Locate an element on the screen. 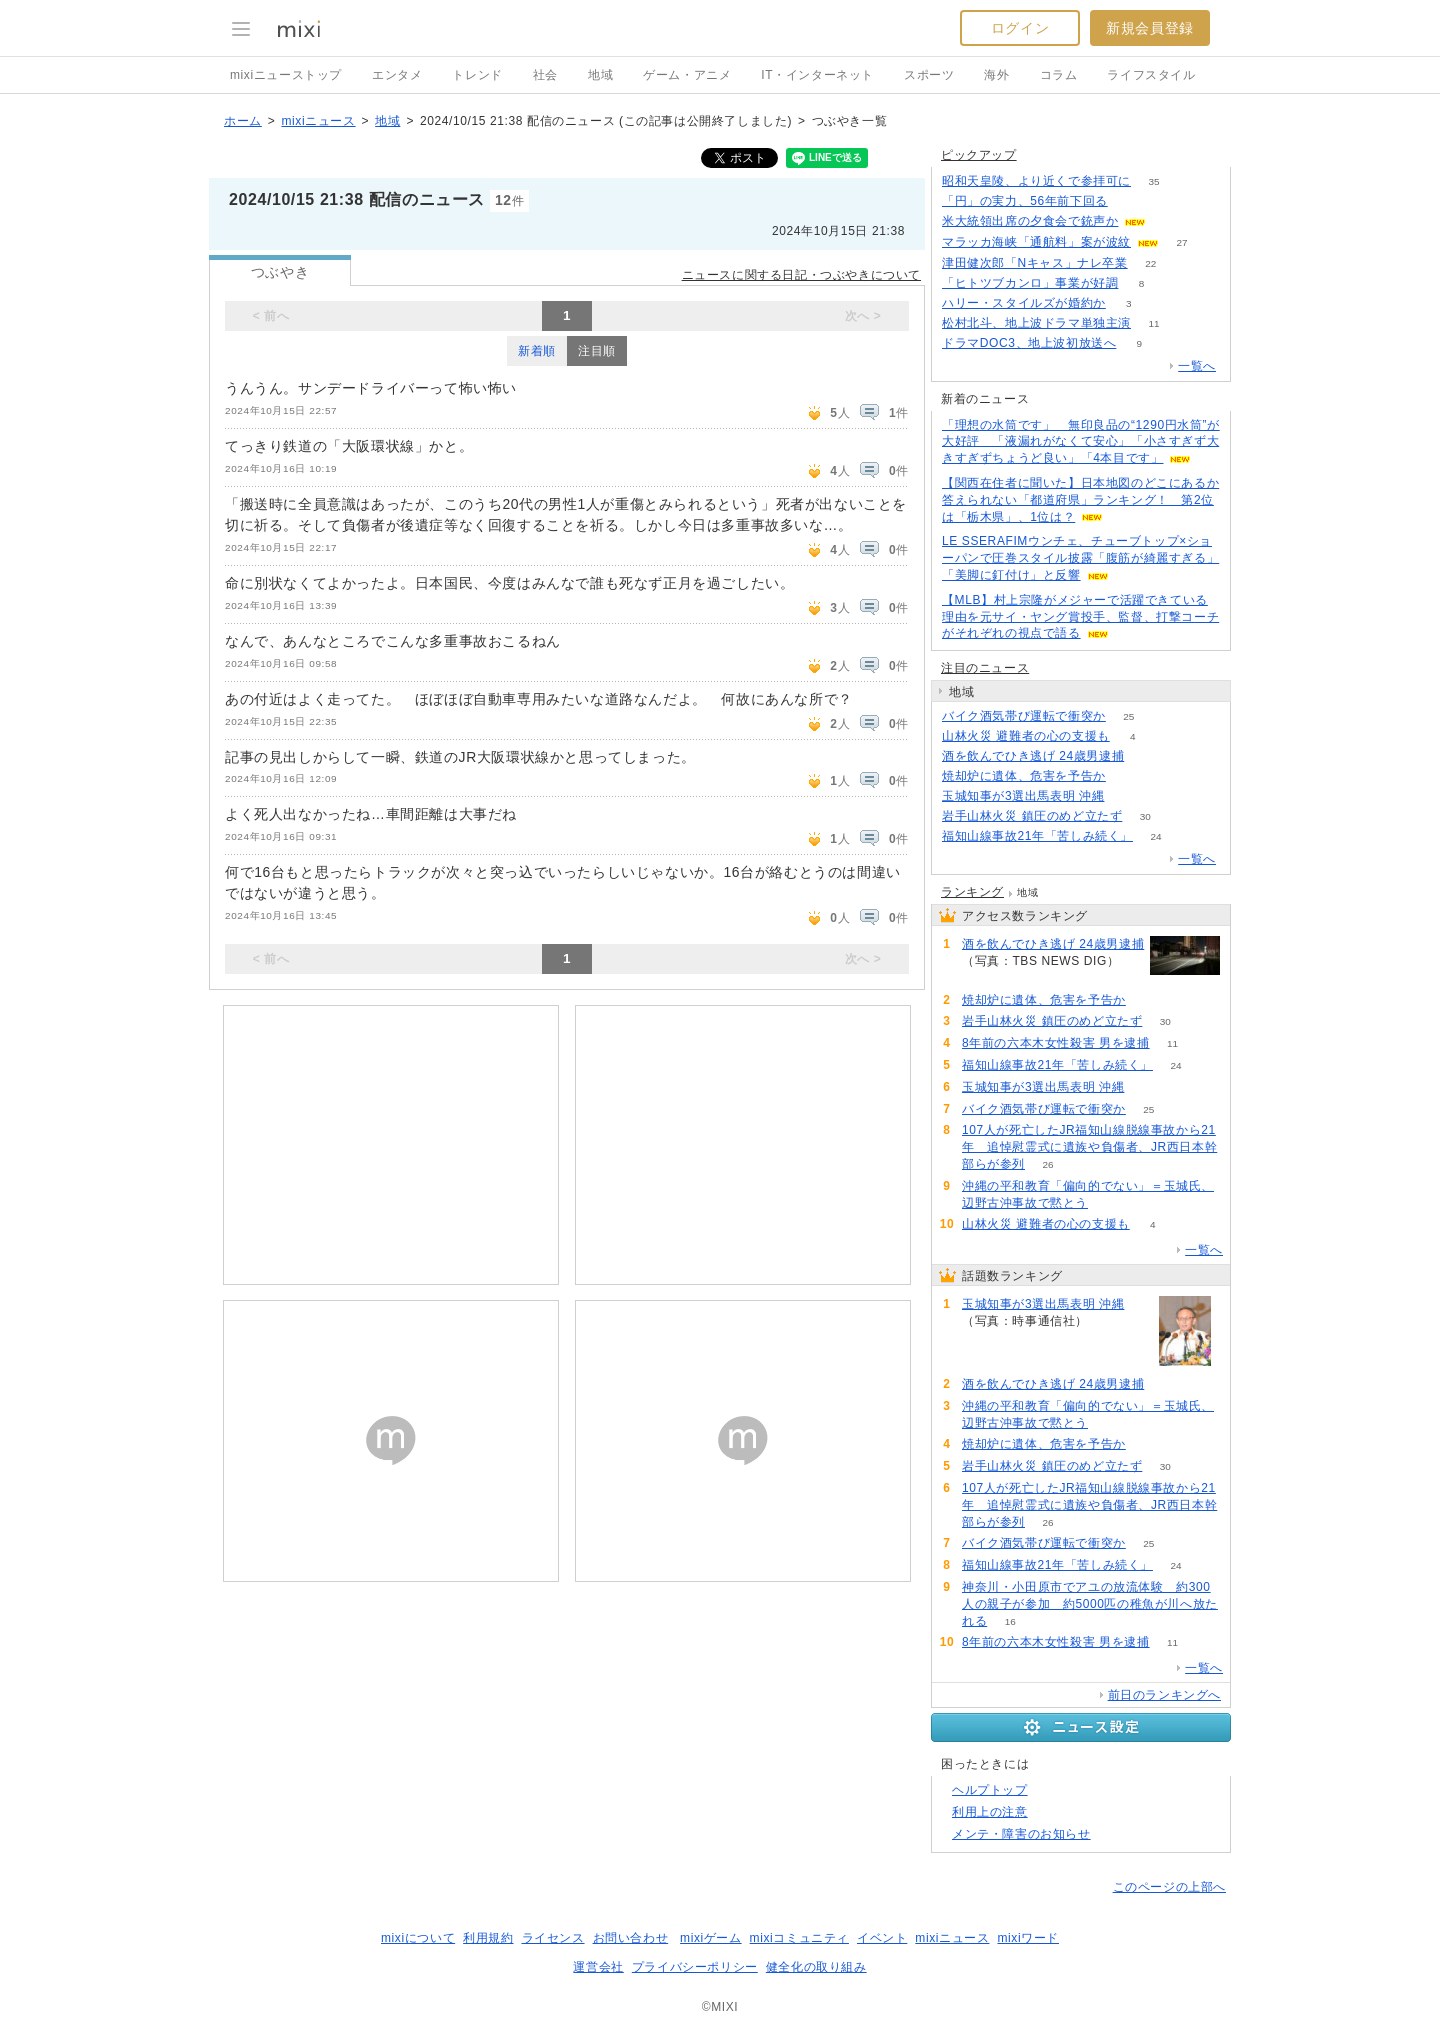 Image resolution: width=1440 pixels, height=2032 pixels. 24 is located at coordinates (1155, 836).